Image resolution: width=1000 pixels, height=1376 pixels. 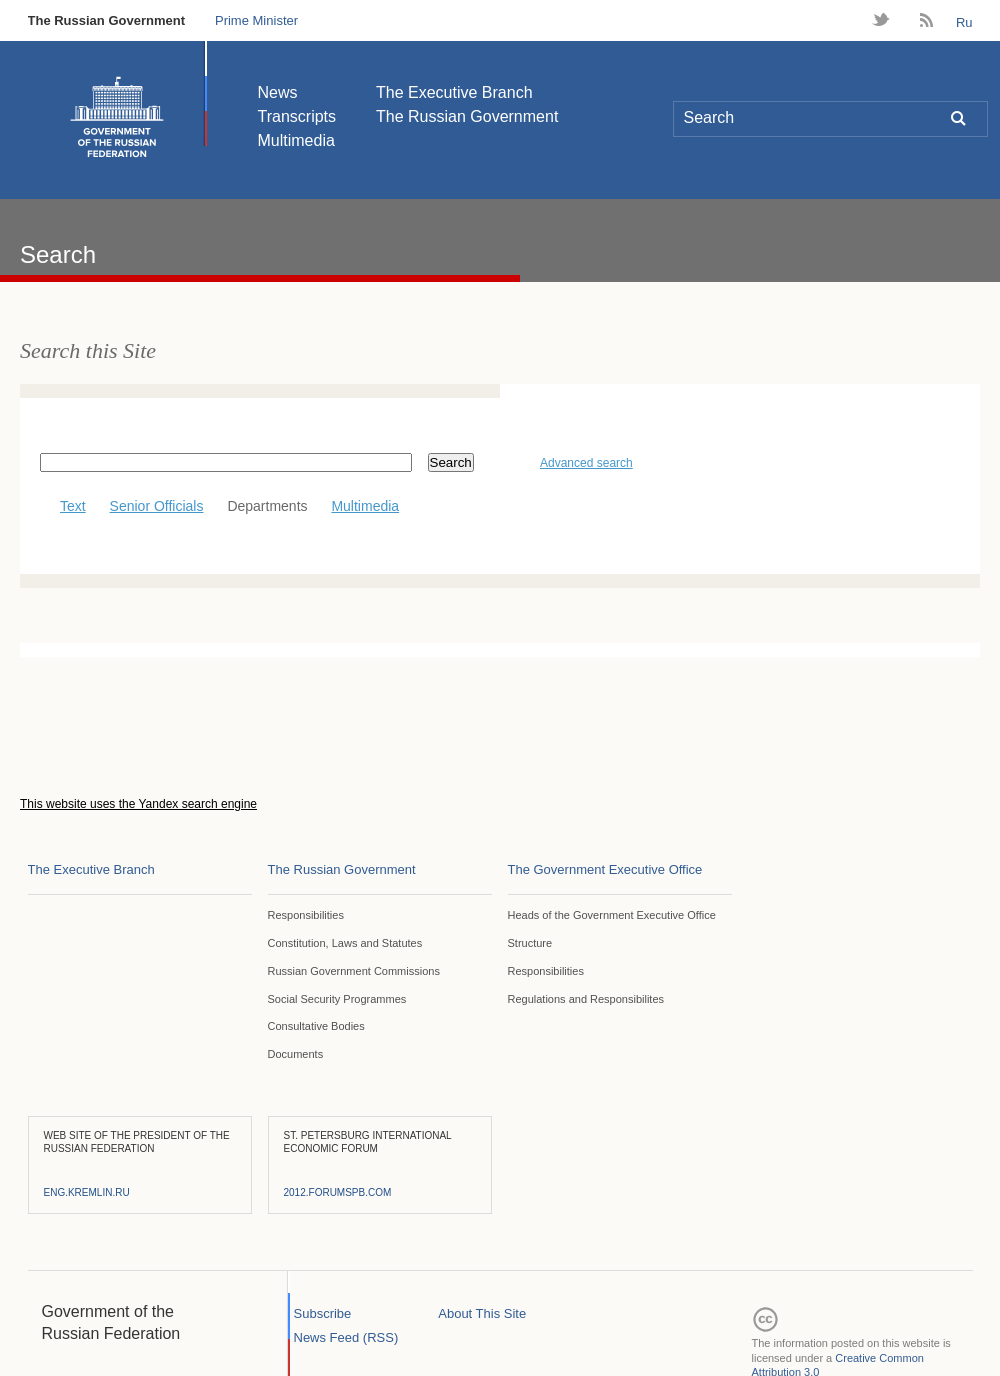 I want to click on Consultative Bodies, so click(x=316, y=1026).